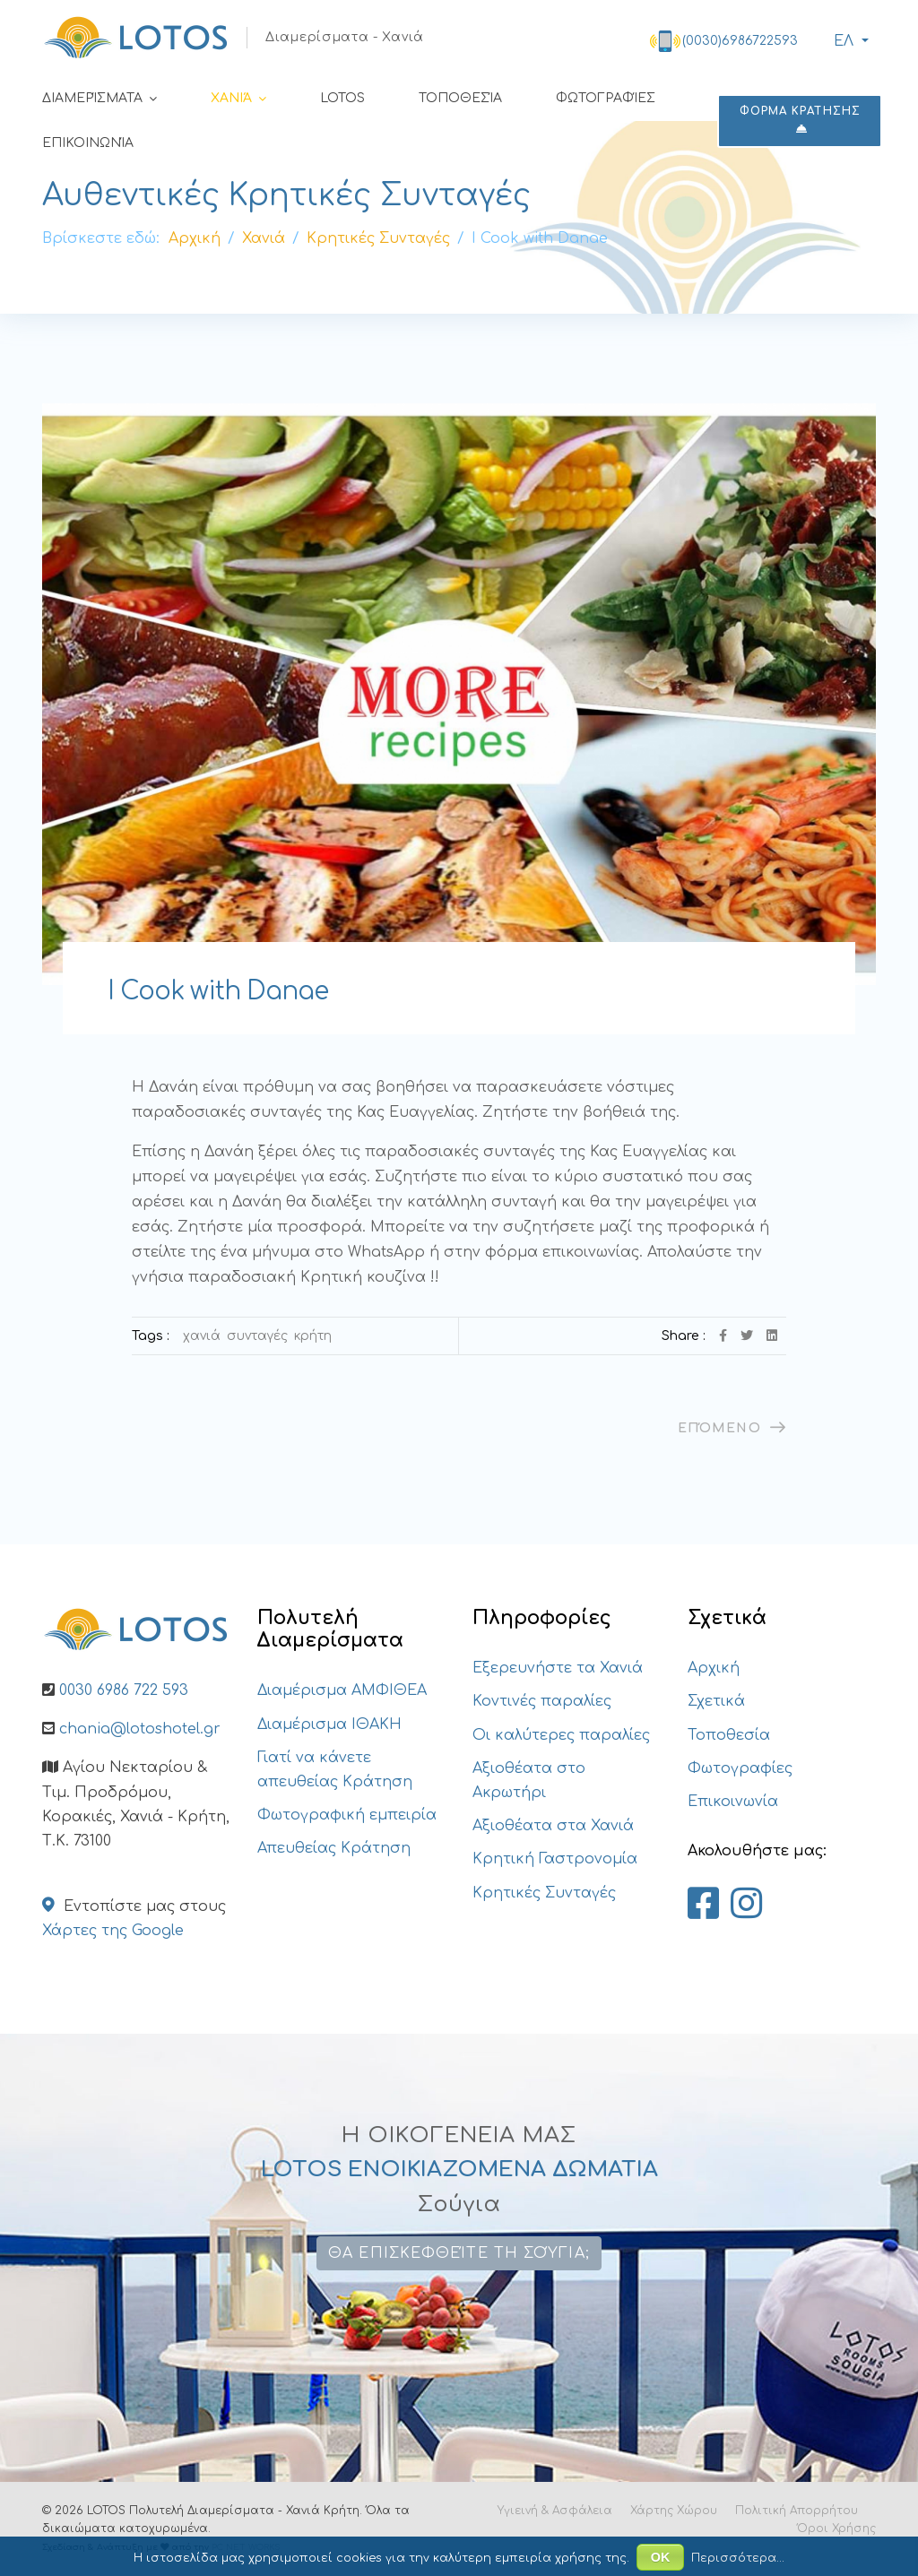 Image resolution: width=918 pixels, height=2576 pixels. I want to click on [Lotos Apartments Chania on Instagram], so click(746, 1904).